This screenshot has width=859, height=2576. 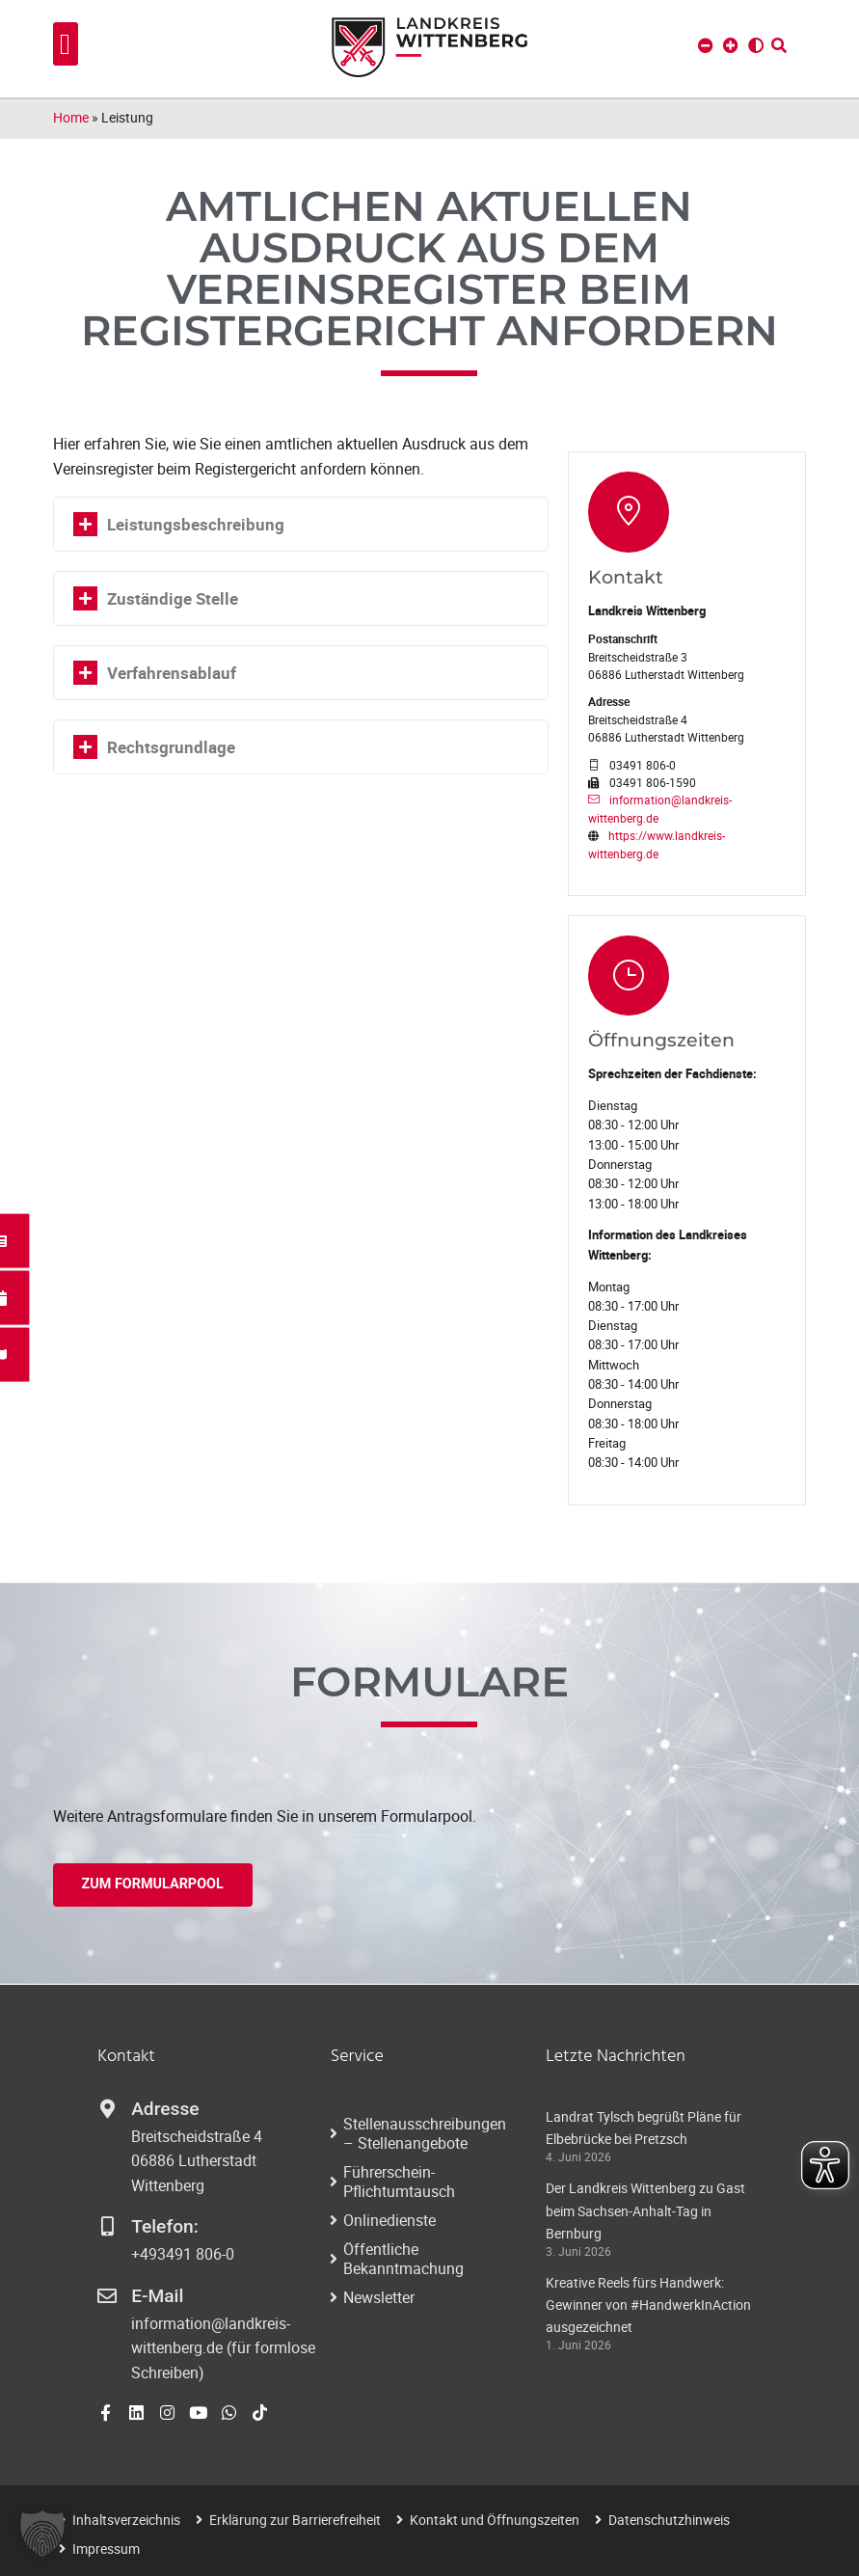 What do you see at coordinates (126, 2519) in the screenshot?
I see `Inhaltsverzeichnis` at bounding box center [126, 2519].